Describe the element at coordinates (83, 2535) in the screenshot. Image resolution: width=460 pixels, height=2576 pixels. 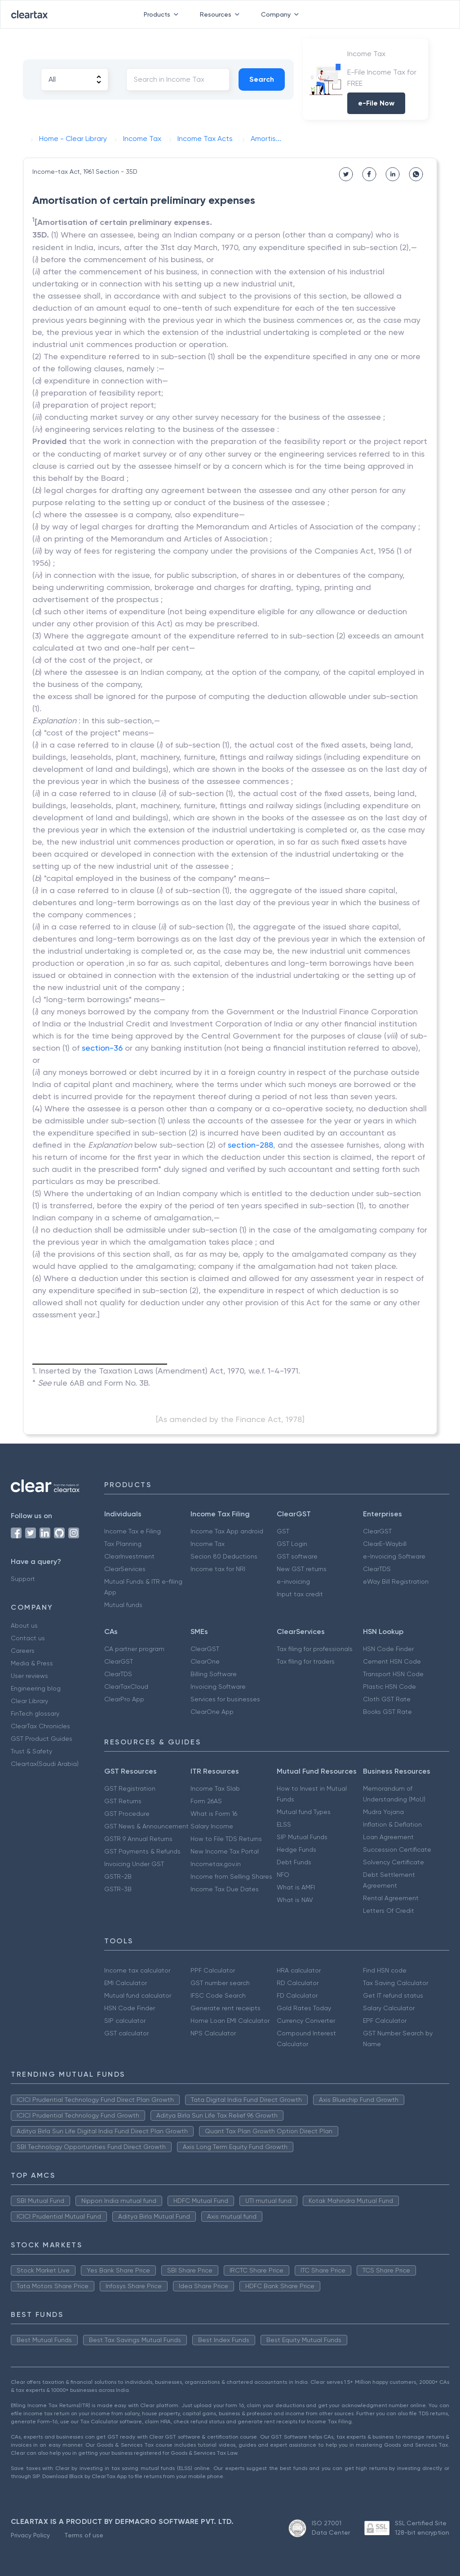
I see `Terms of use` at that location.